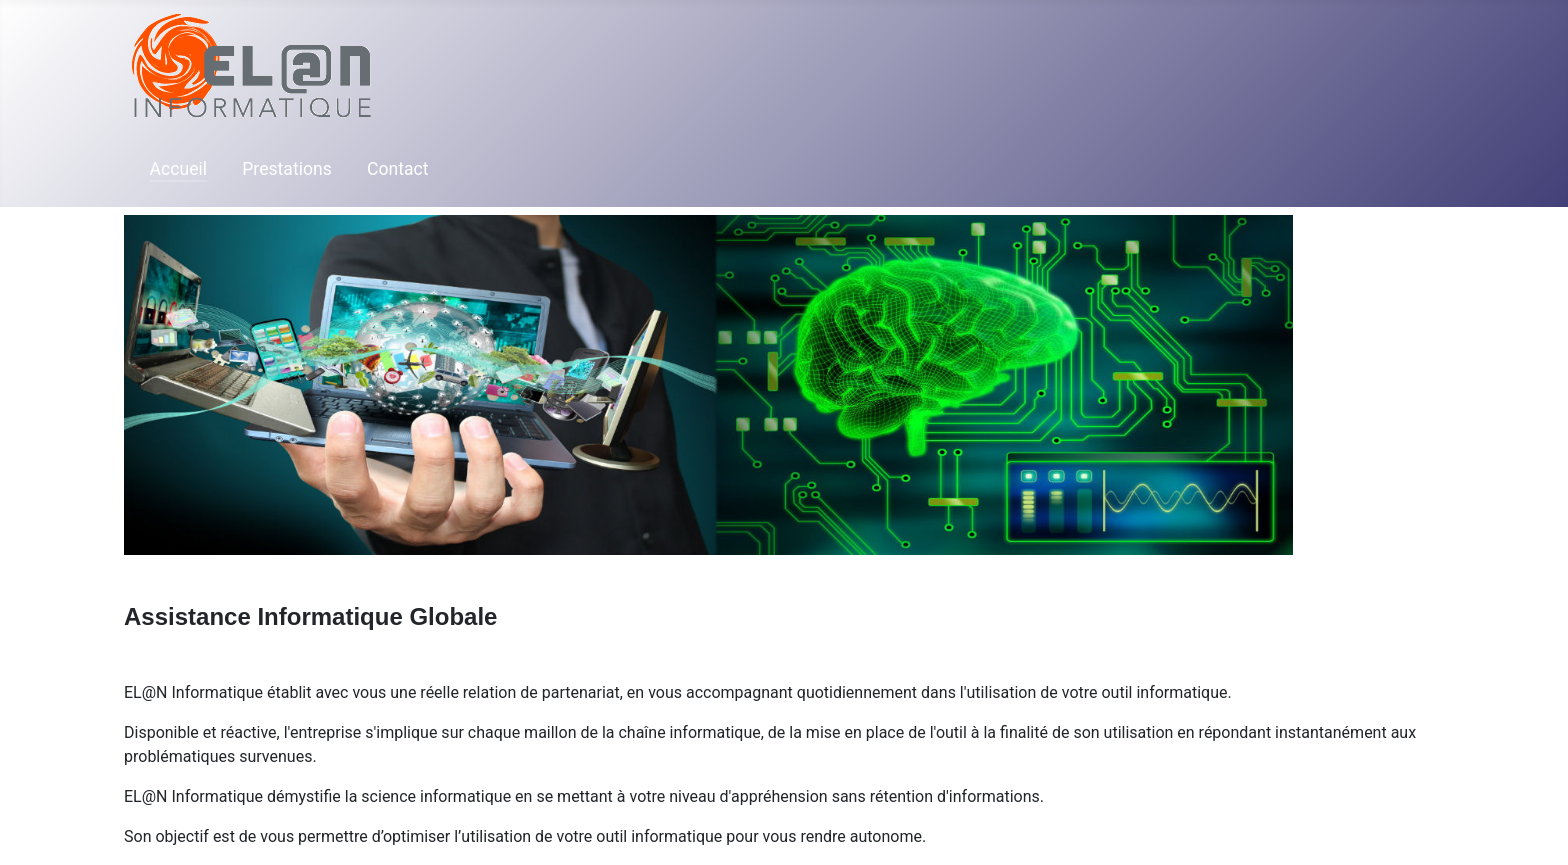 This screenshot has width=1568, height=865. What do you see at coordinates (287, 169) in the screenshot?
I see `Prestations` at bounding box center [287, 169].